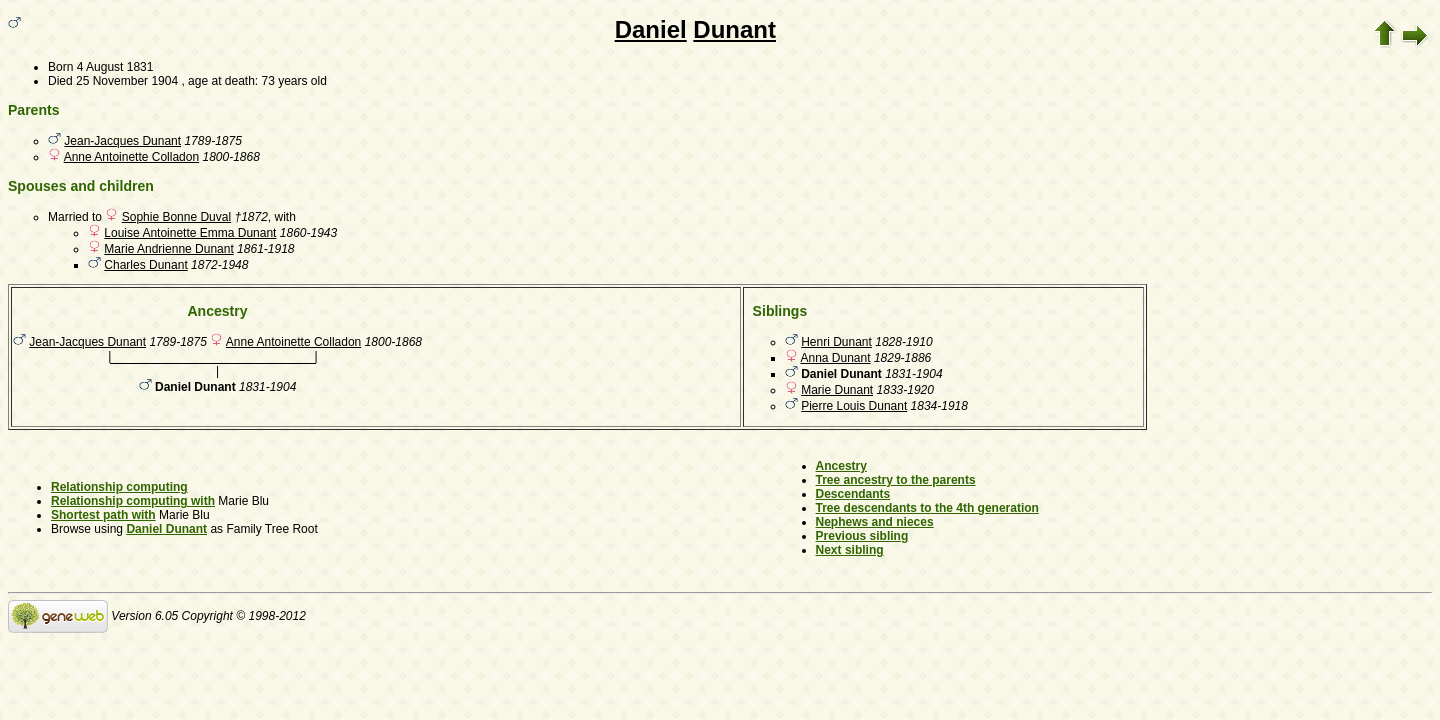 This screenshot has width=1440, height=720. Describe the element at coordinates (927, 508) in the screenshot. I see `Tree descendants to the 4th generation` at that location.